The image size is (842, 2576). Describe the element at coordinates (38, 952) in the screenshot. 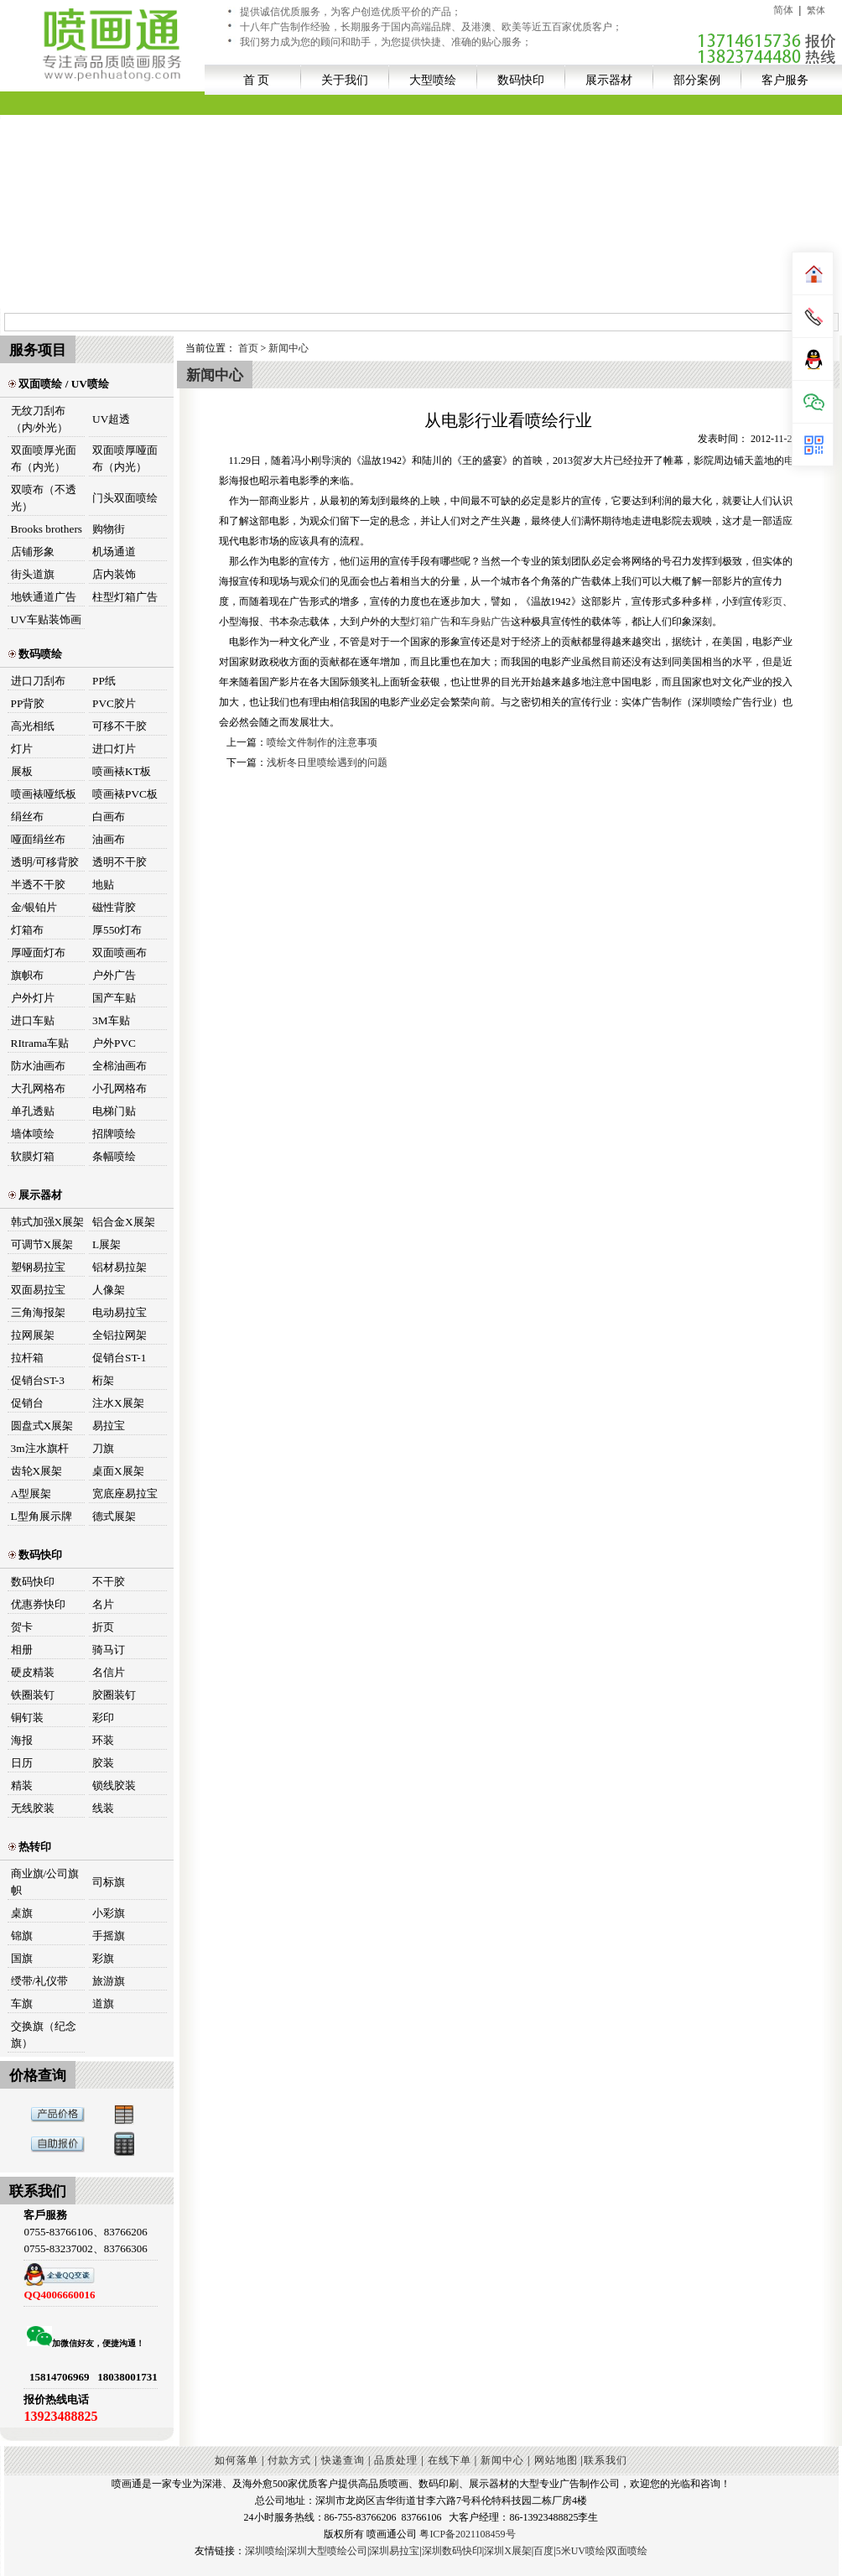

I see `厚哑面灯布` at that location.